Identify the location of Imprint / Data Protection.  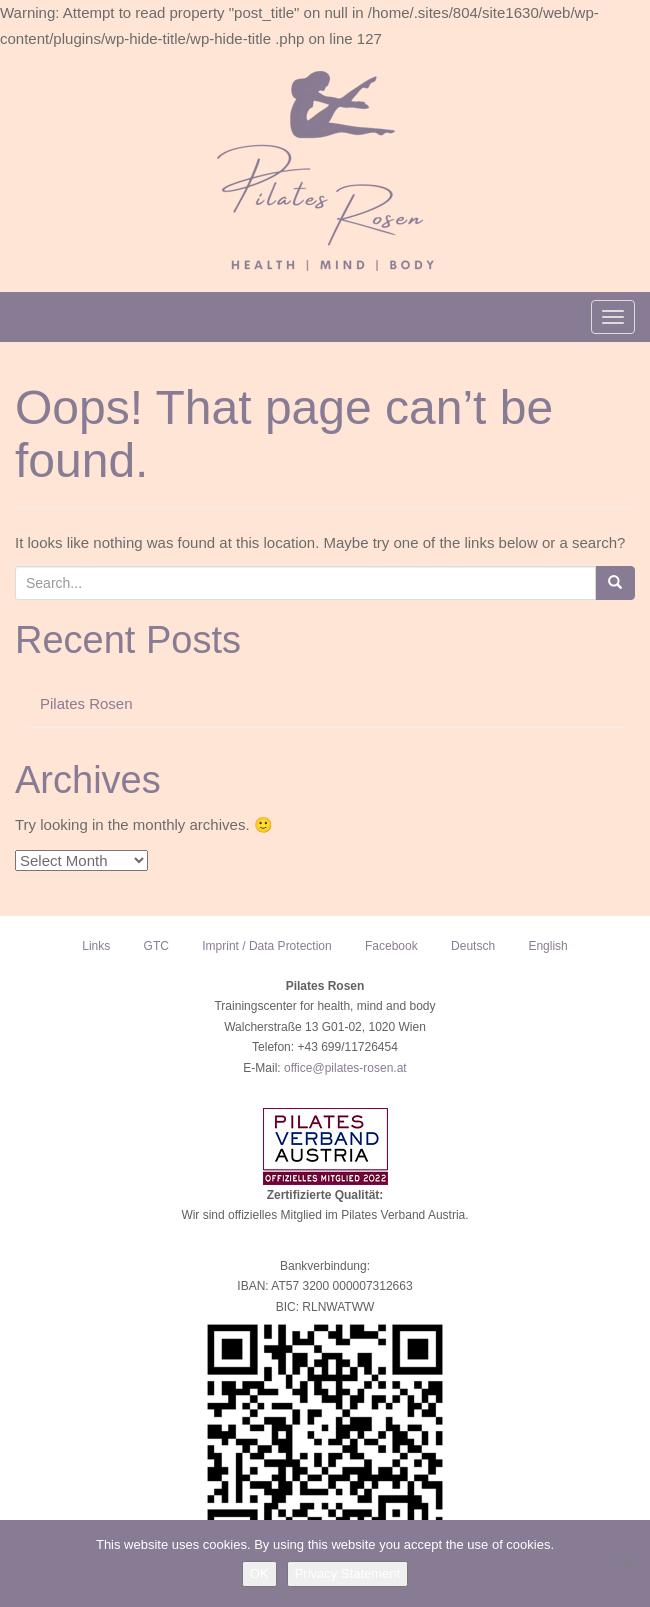
(266, 946).